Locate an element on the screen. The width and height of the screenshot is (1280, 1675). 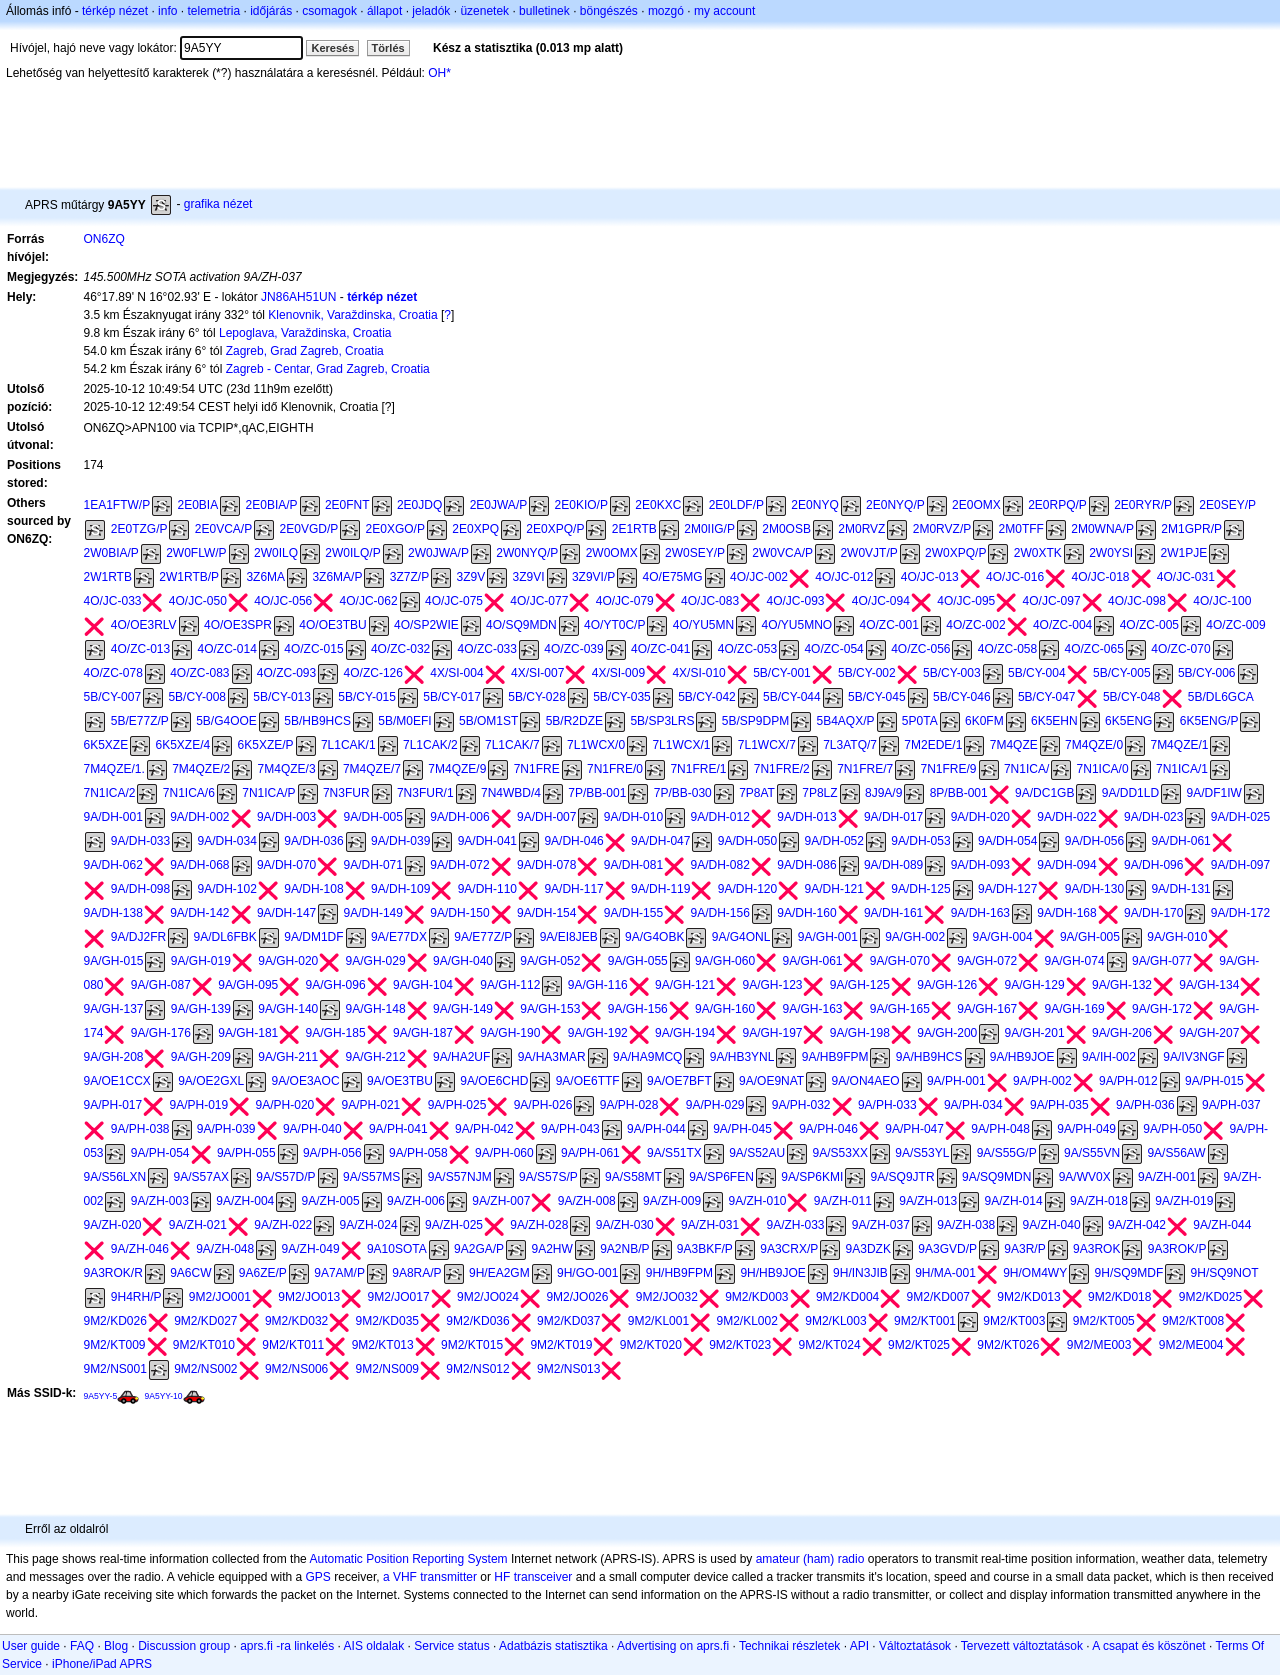
7M2EDE/1 is located at coordinates (933, 745).